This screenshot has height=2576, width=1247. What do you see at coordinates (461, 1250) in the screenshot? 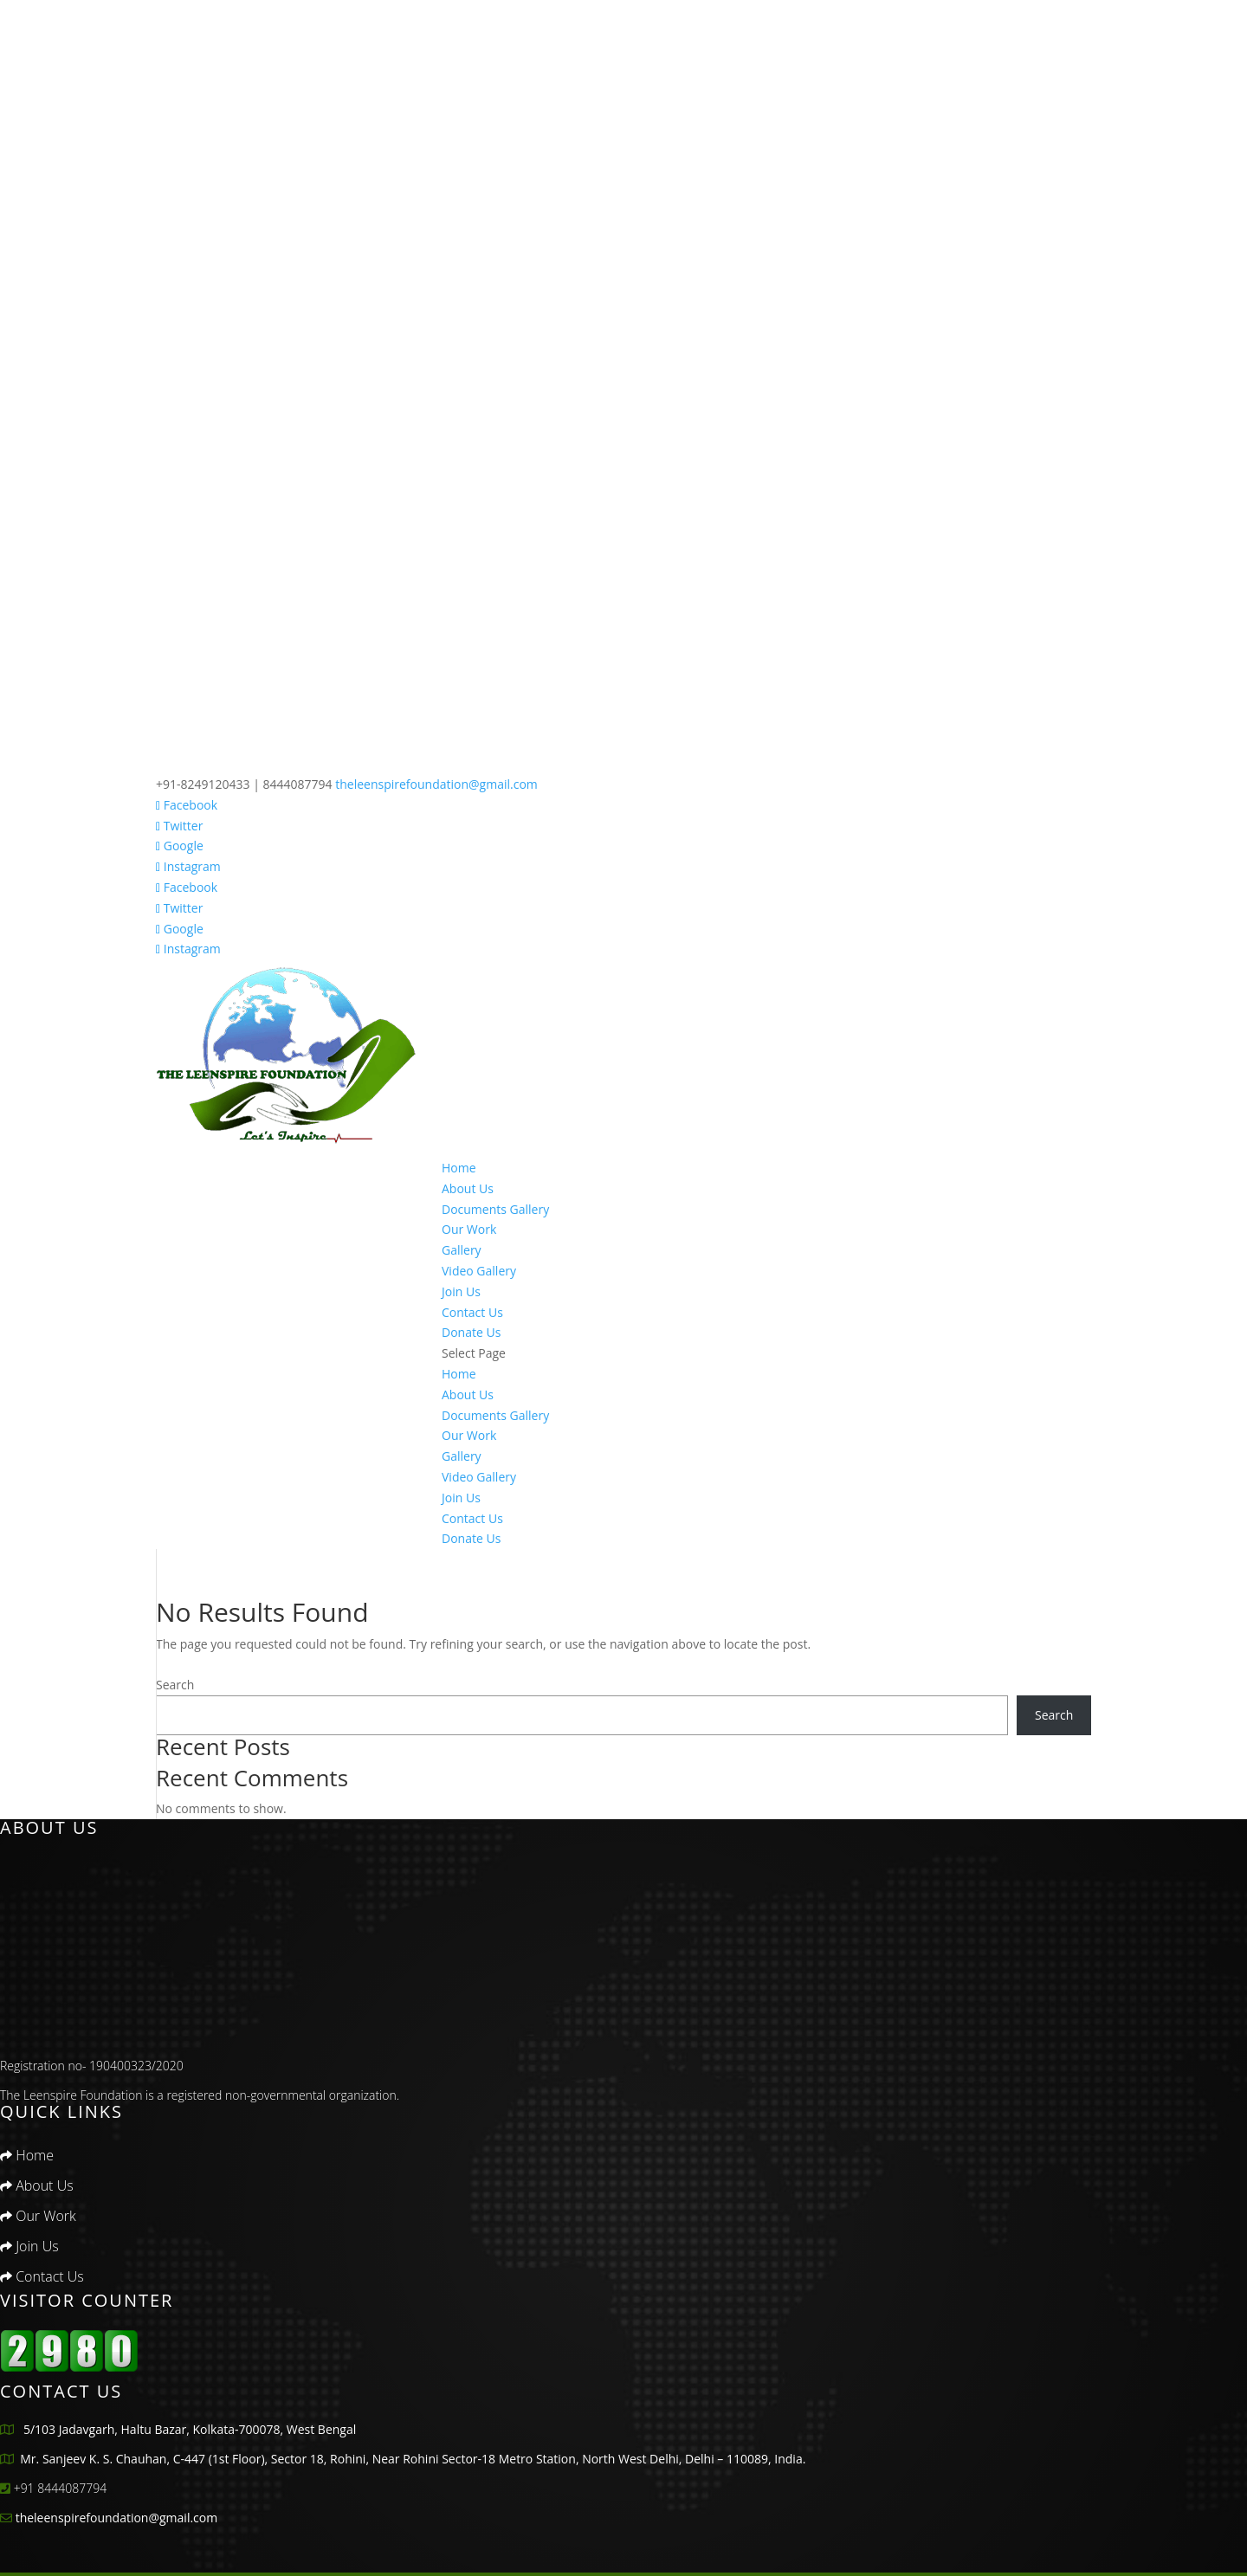
I see `Gallery` at bounding box center [461, 1250].